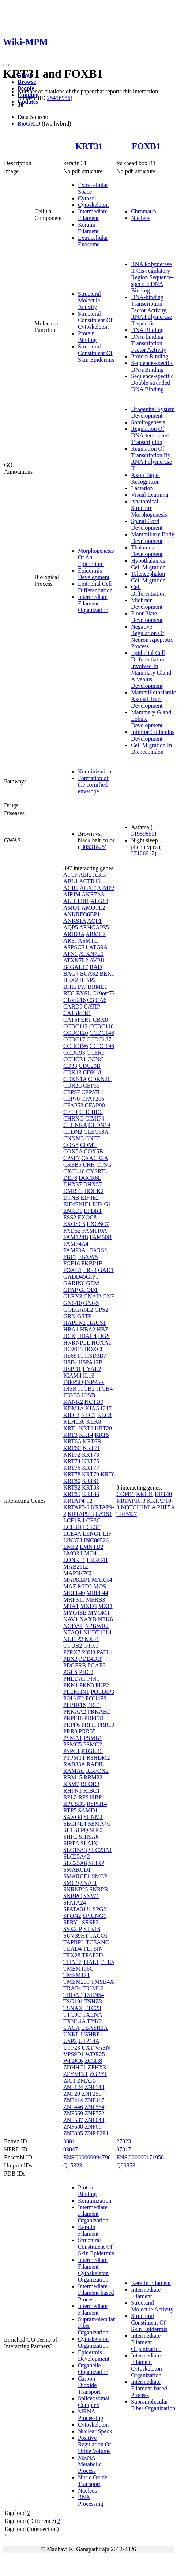 Image resolution: width=177 pixels, height=2576 pixels. What do you see at coordinates (89, 2385) in the screenshot?
I see `Carbon Dioxide Transport` at bounding box center [89, 2385].